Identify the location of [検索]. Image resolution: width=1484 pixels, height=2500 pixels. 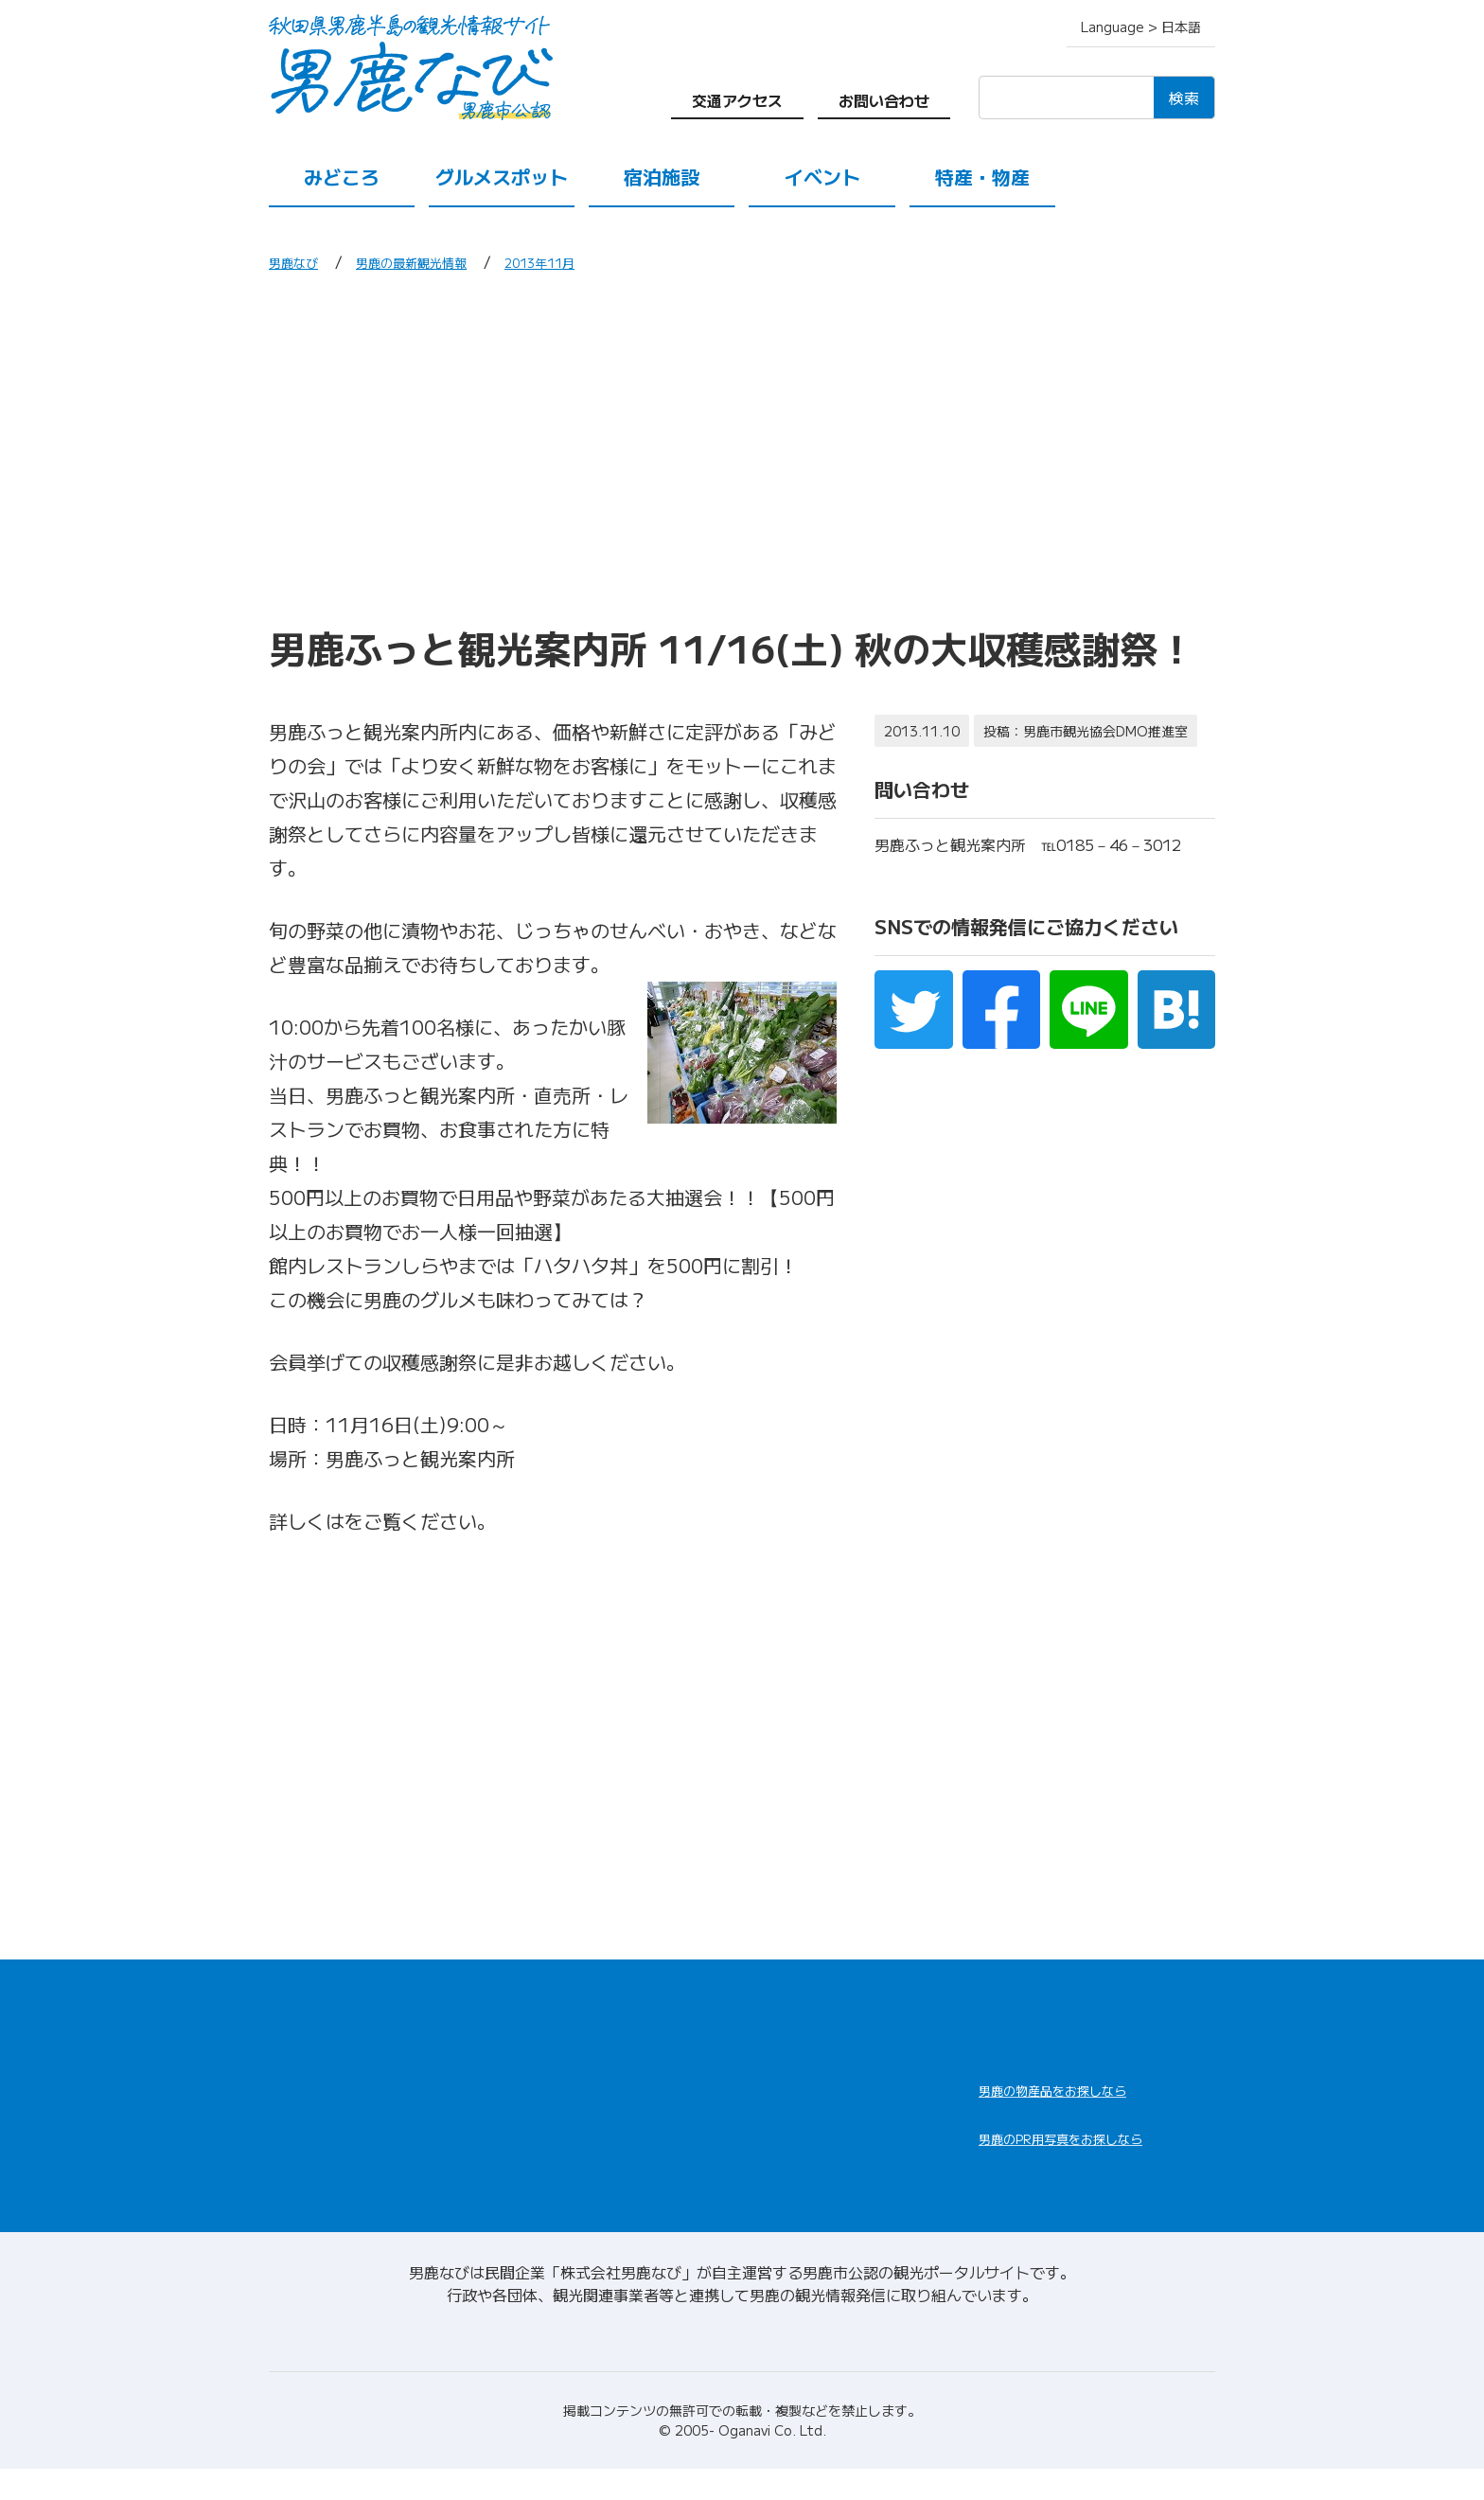
(1066, 97).